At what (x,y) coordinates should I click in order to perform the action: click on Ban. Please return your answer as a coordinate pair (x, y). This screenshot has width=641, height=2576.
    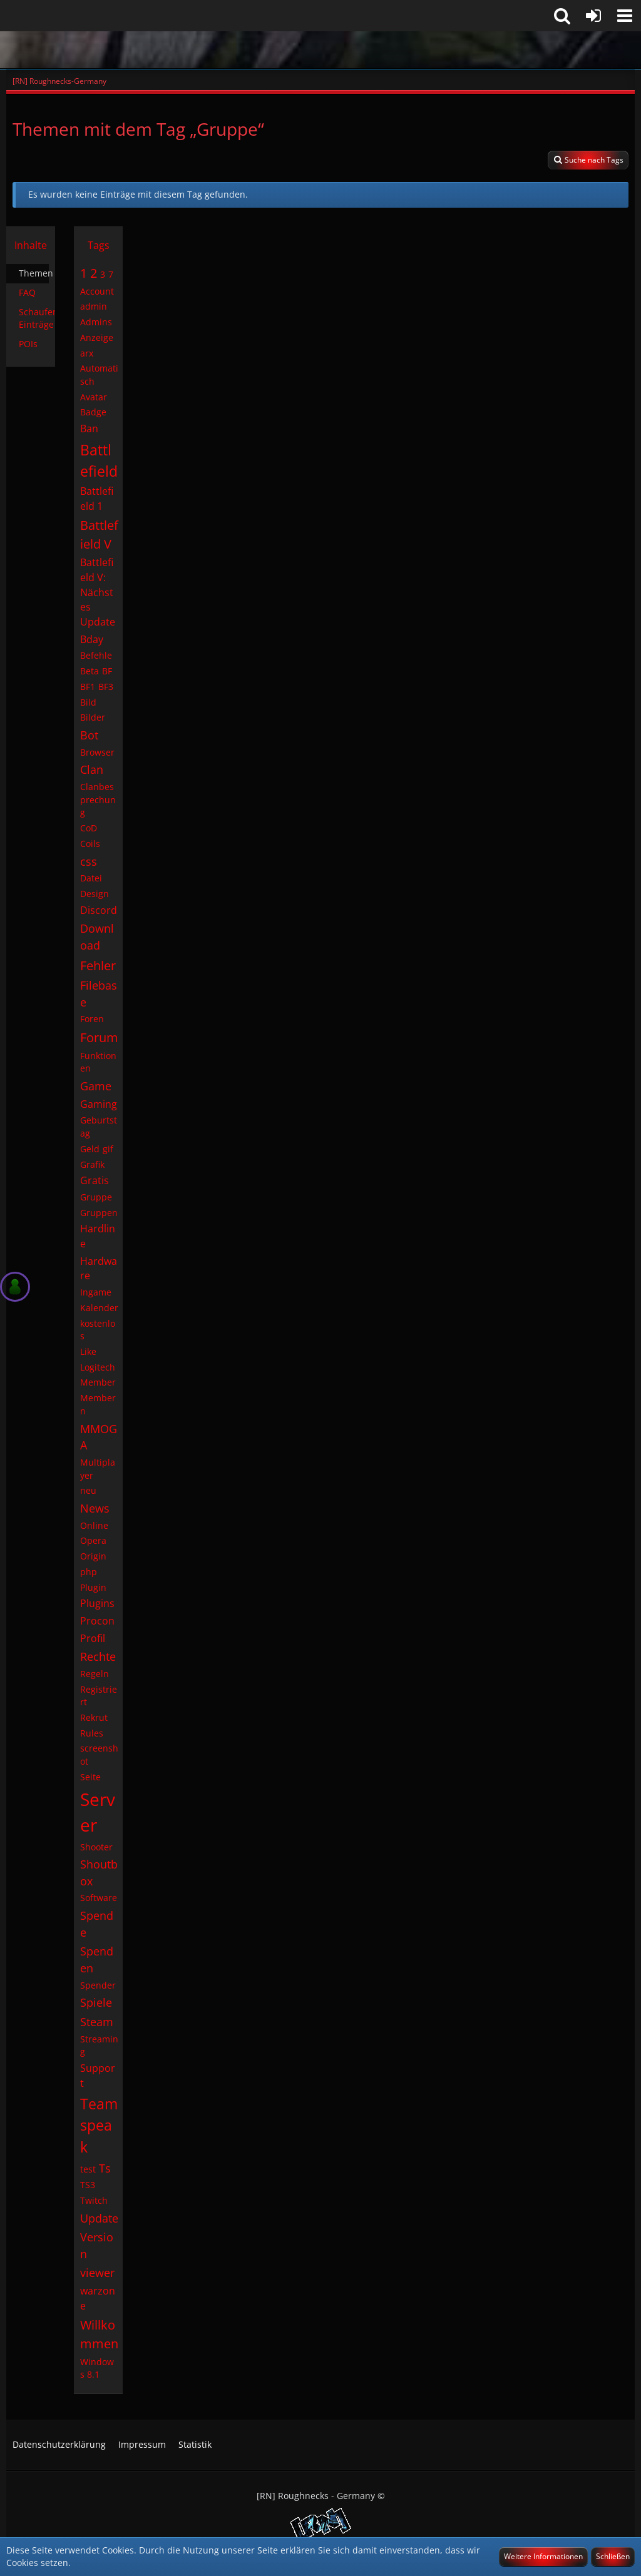
    Looking at the image, I should click on (89, 428).